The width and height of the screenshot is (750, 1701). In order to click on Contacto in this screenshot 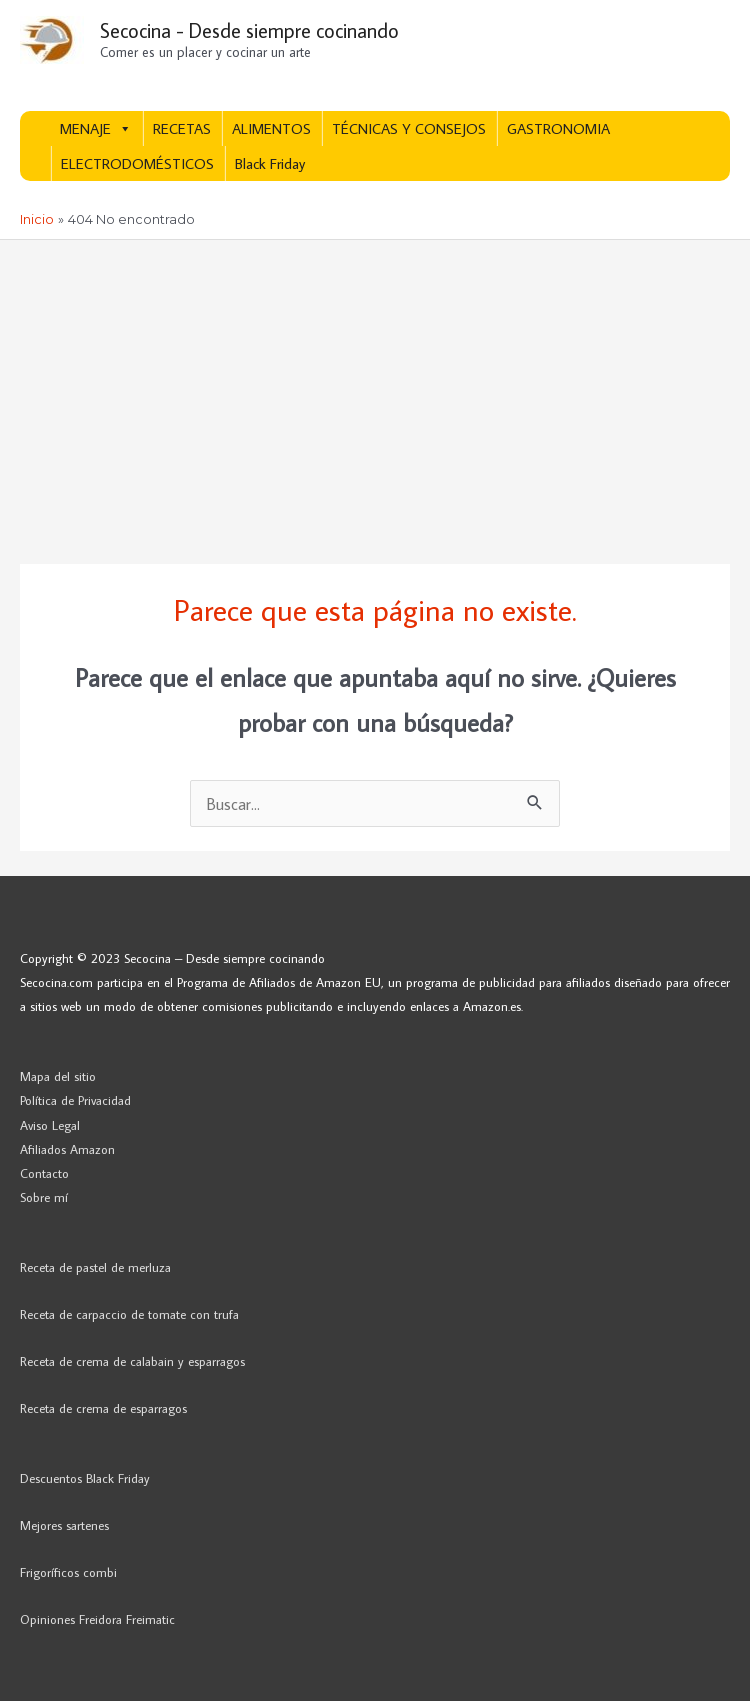, I will do `click(44, 1173)`.